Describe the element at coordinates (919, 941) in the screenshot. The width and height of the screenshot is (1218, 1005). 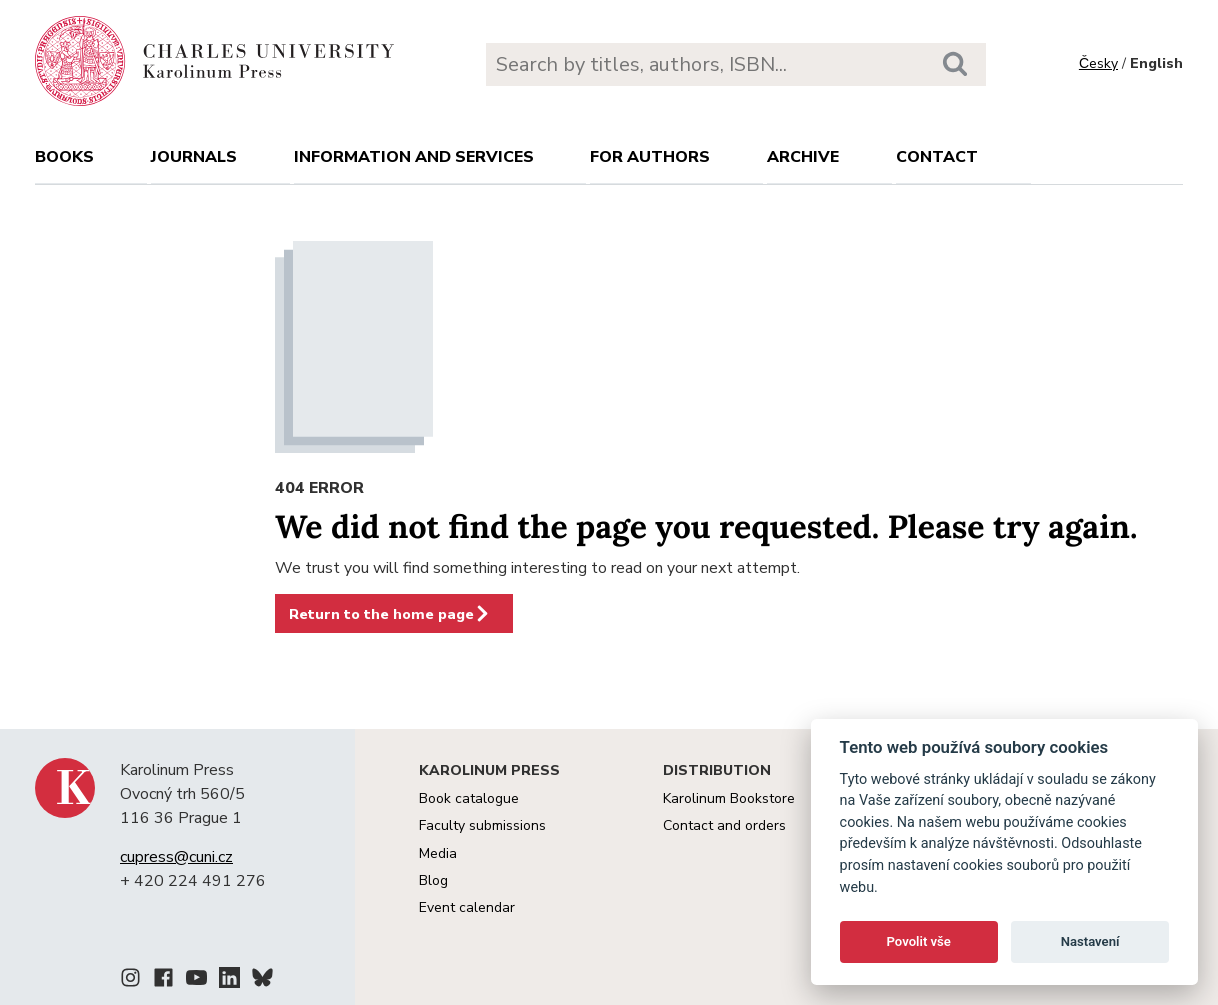
I see `Povolit vše` at that location.